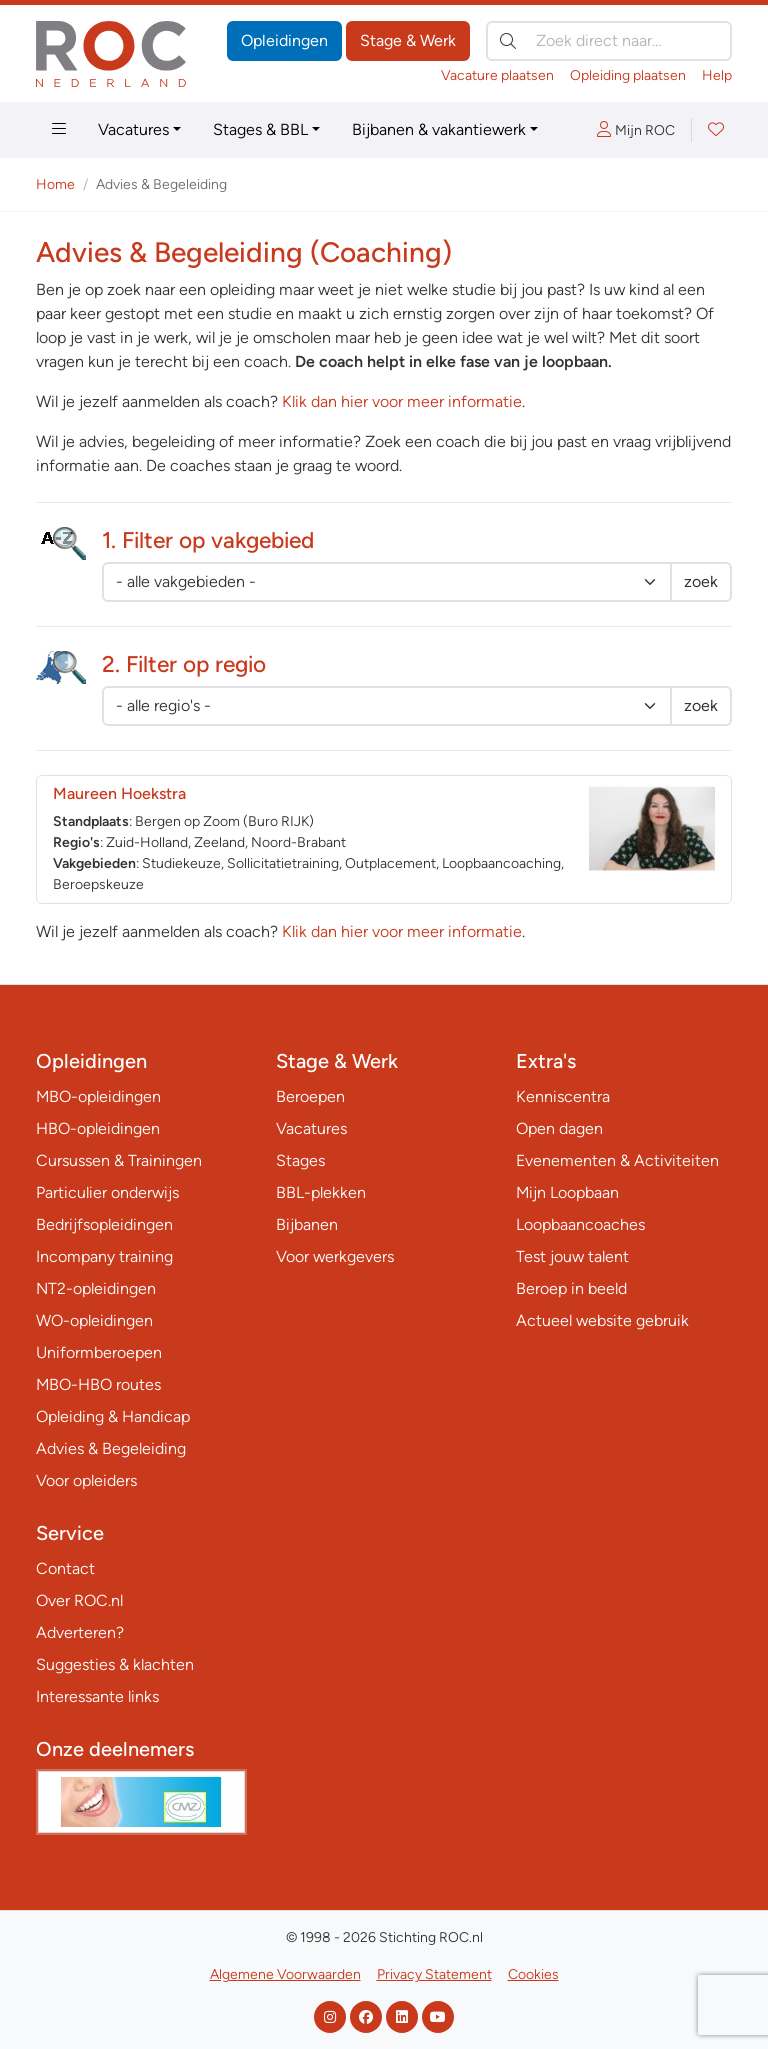  What do you see at coordinates (55, 184) in the screenshot?
I see `Home` at bounding box center [55, 184].